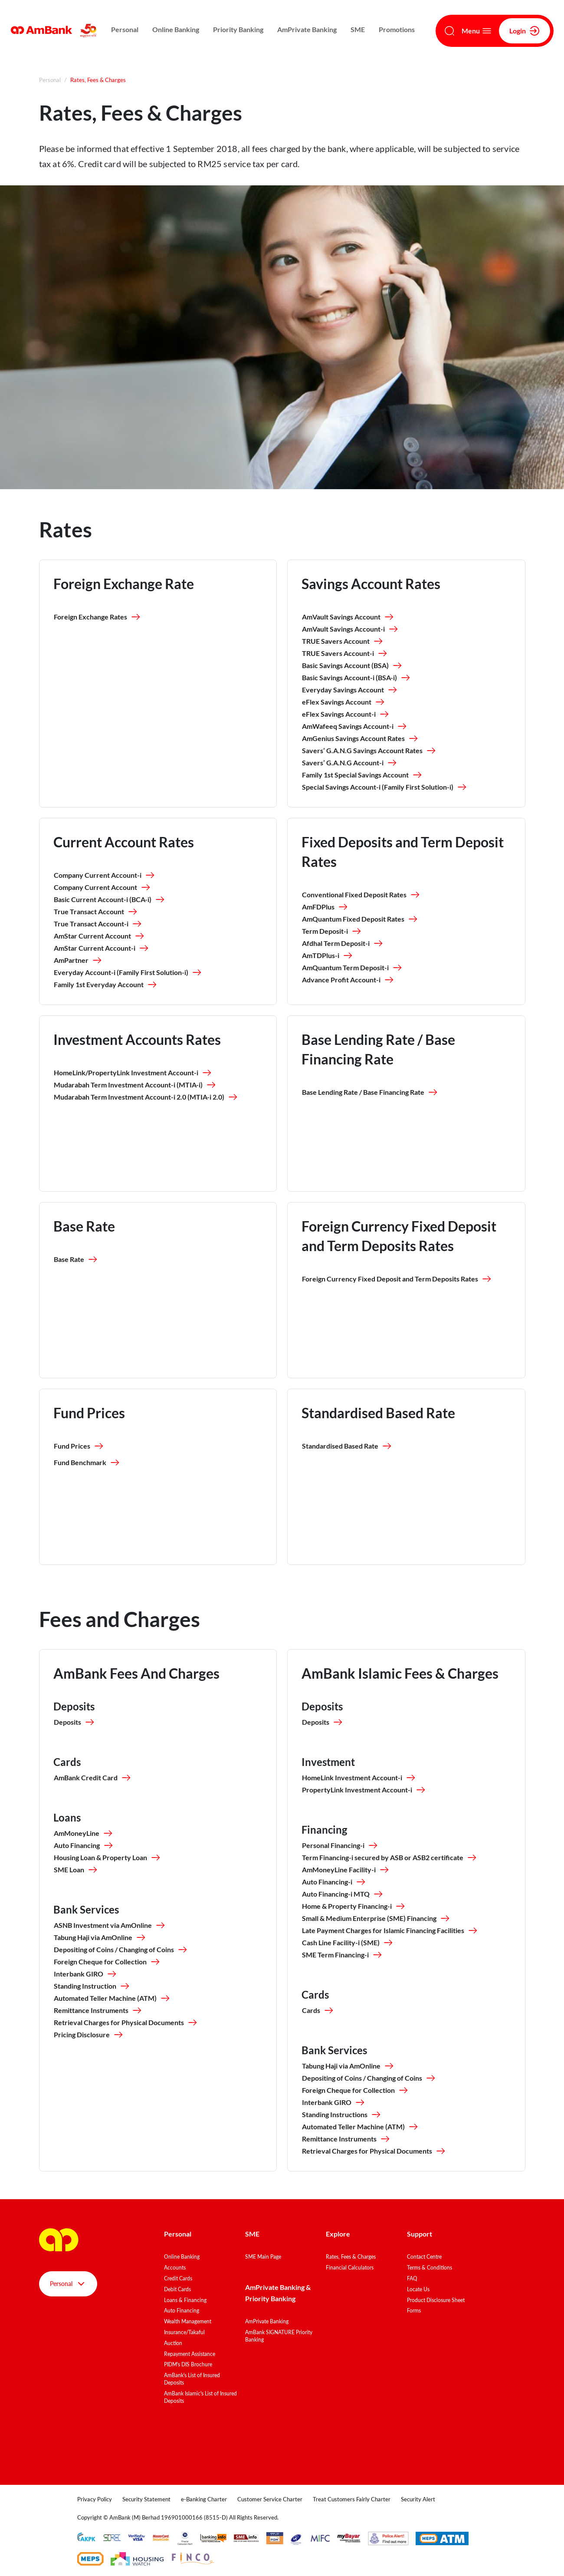 This screenshot has width=564, height=2576. I want to click on AmQuantum Term Deposit-i, so click(352, 967).